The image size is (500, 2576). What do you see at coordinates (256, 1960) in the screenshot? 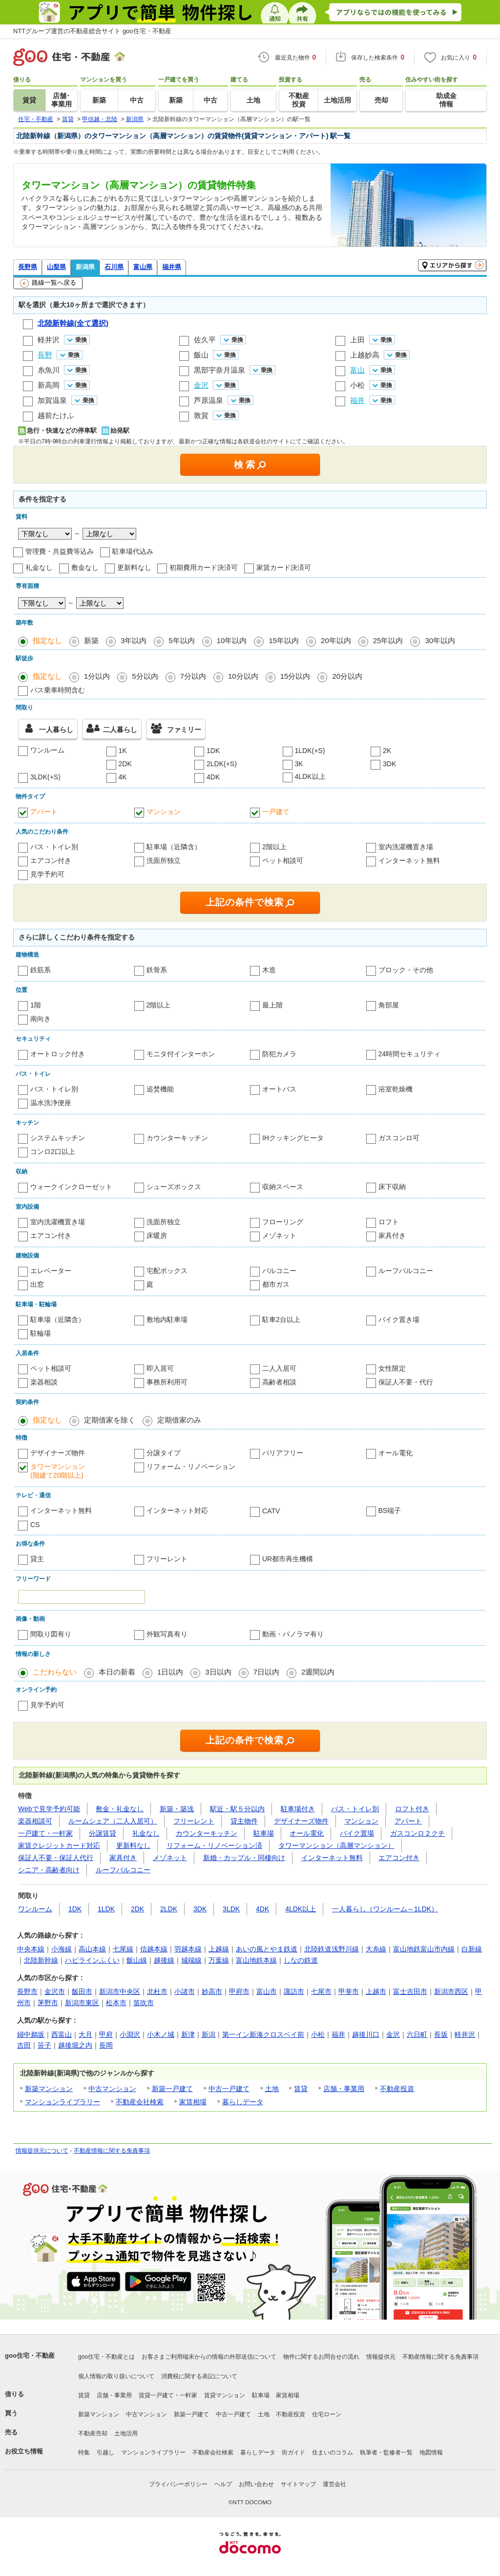
I see `富山地鉄本線` at bounding box center [256, 1960].